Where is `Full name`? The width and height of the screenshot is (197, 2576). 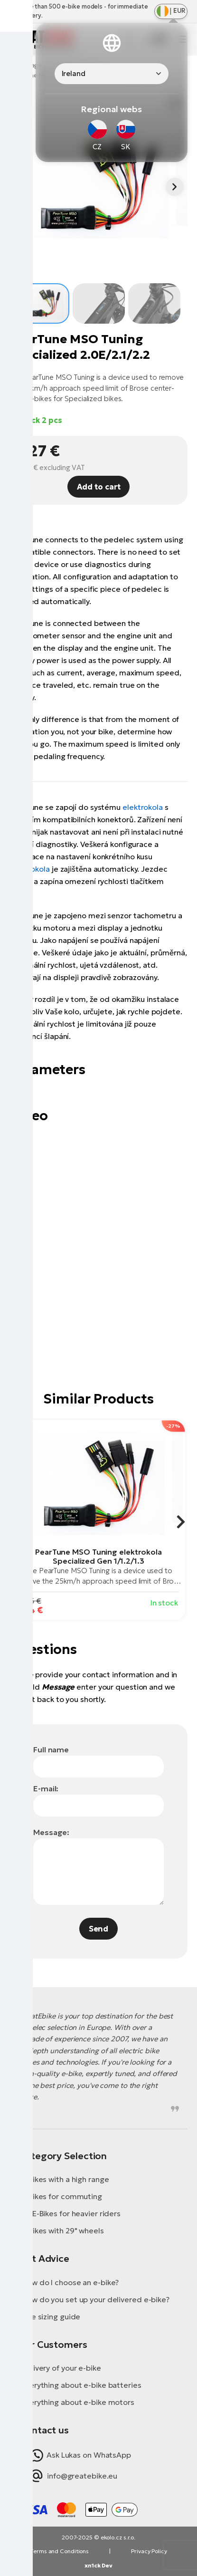 Full name is located at coordinates (51, 1749).